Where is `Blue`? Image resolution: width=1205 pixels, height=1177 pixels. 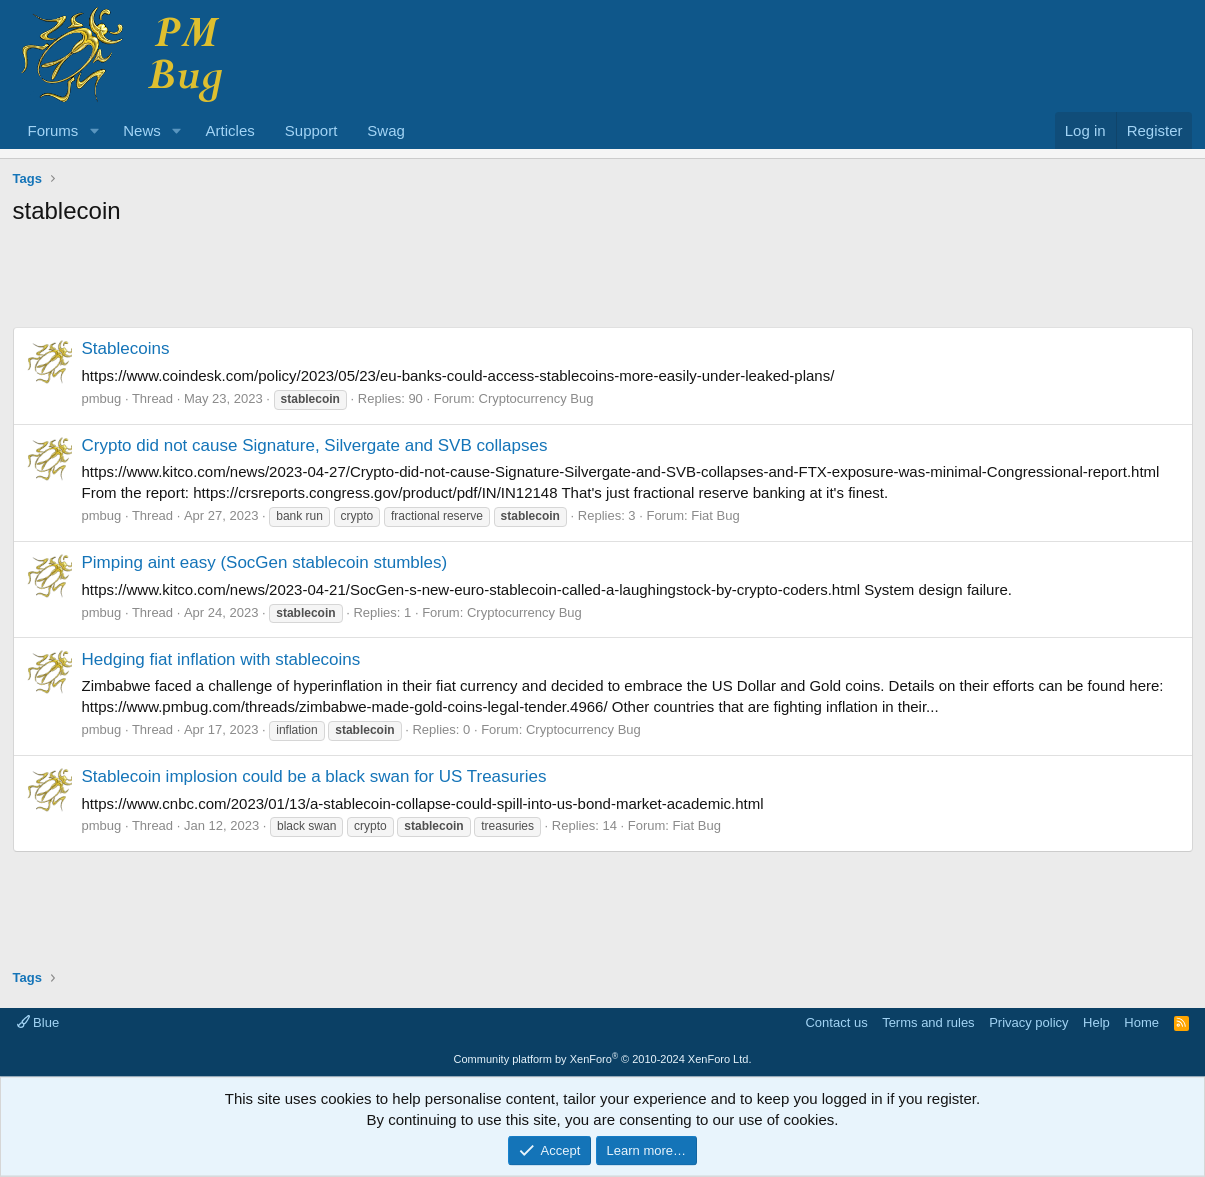 Blue is located at coordinates (38, 1022).